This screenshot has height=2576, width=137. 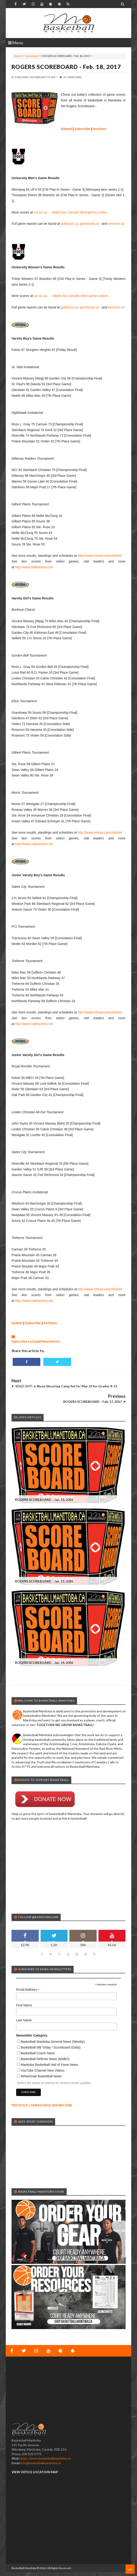 I want to click on First Name, so click(x=24, y=2005).